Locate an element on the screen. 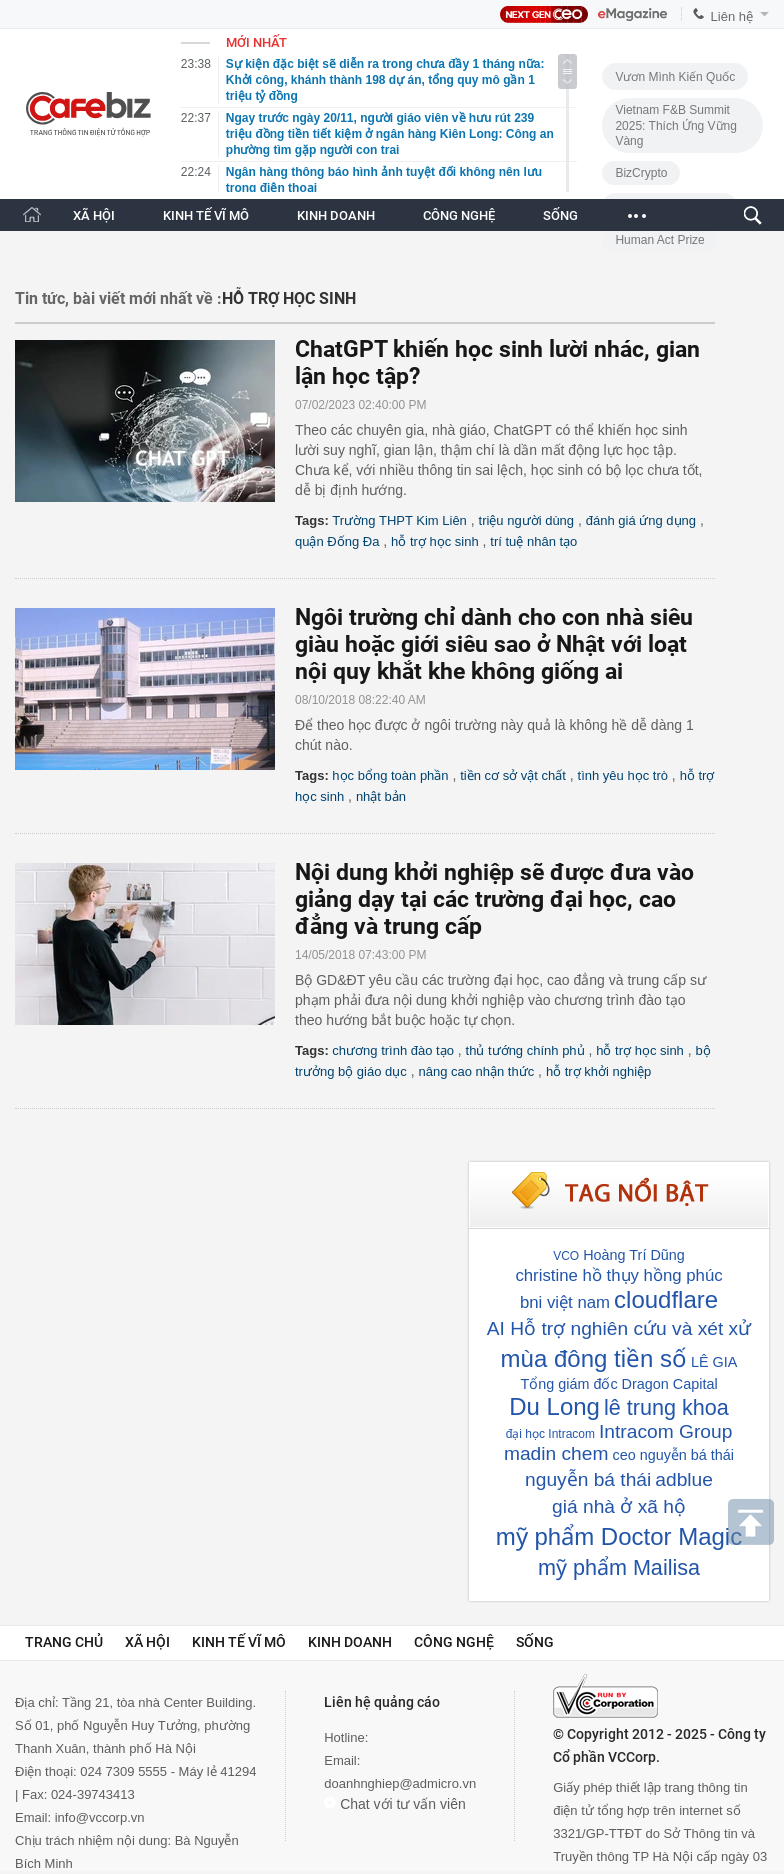 Image resolution: width=784 pixels, height=1874 pixels. Công nghệ is located at coordinates (454, 1642).